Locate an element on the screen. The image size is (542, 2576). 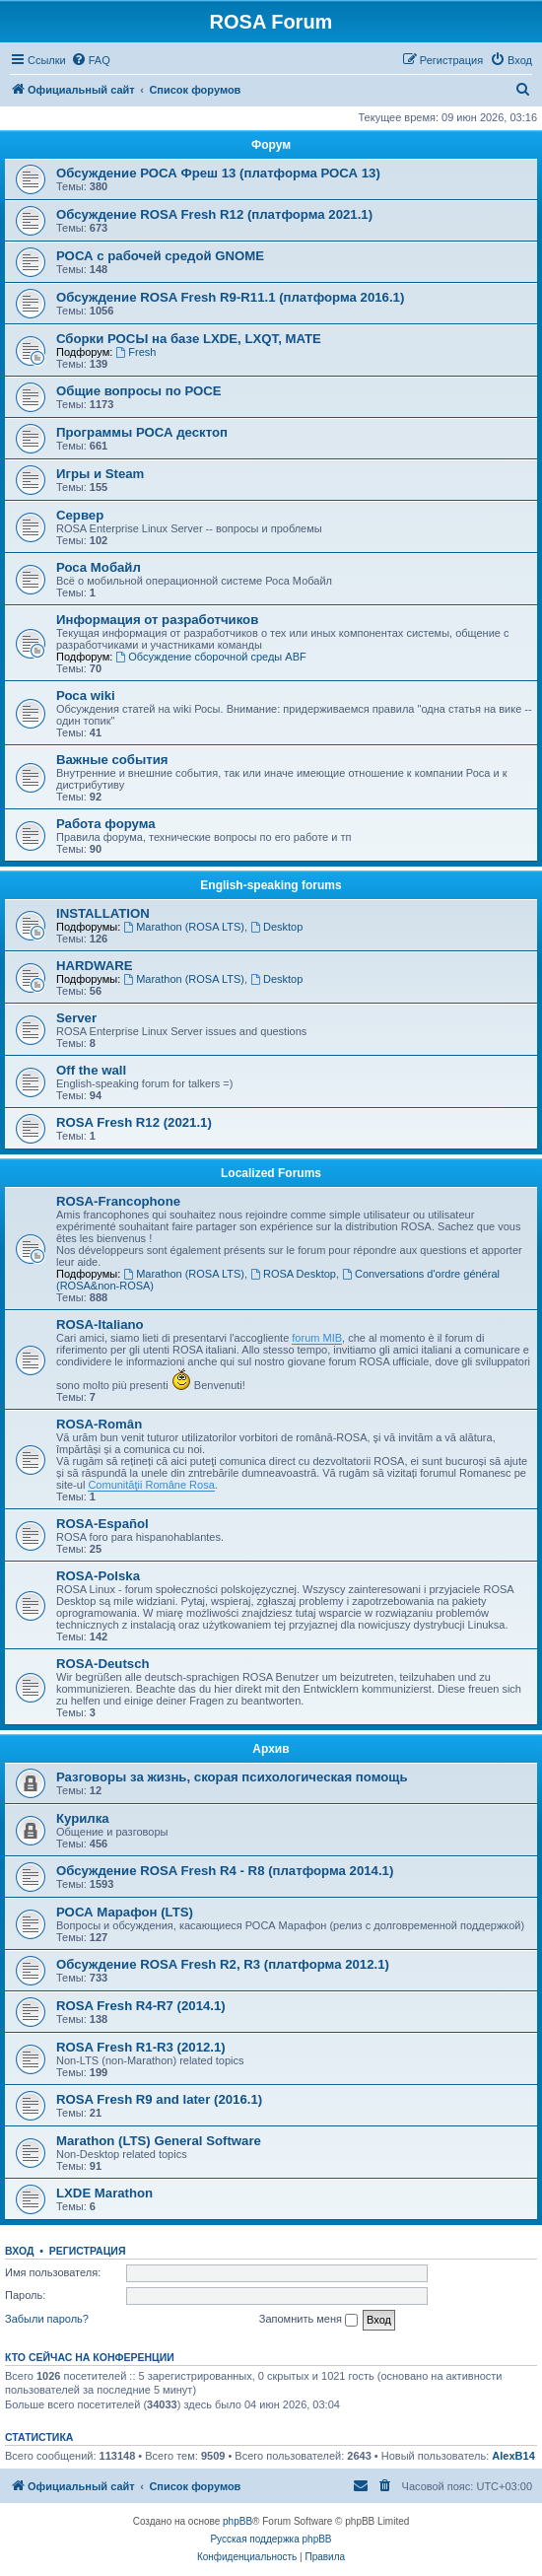
INSTALLATION is located at coordinates (103, 913).